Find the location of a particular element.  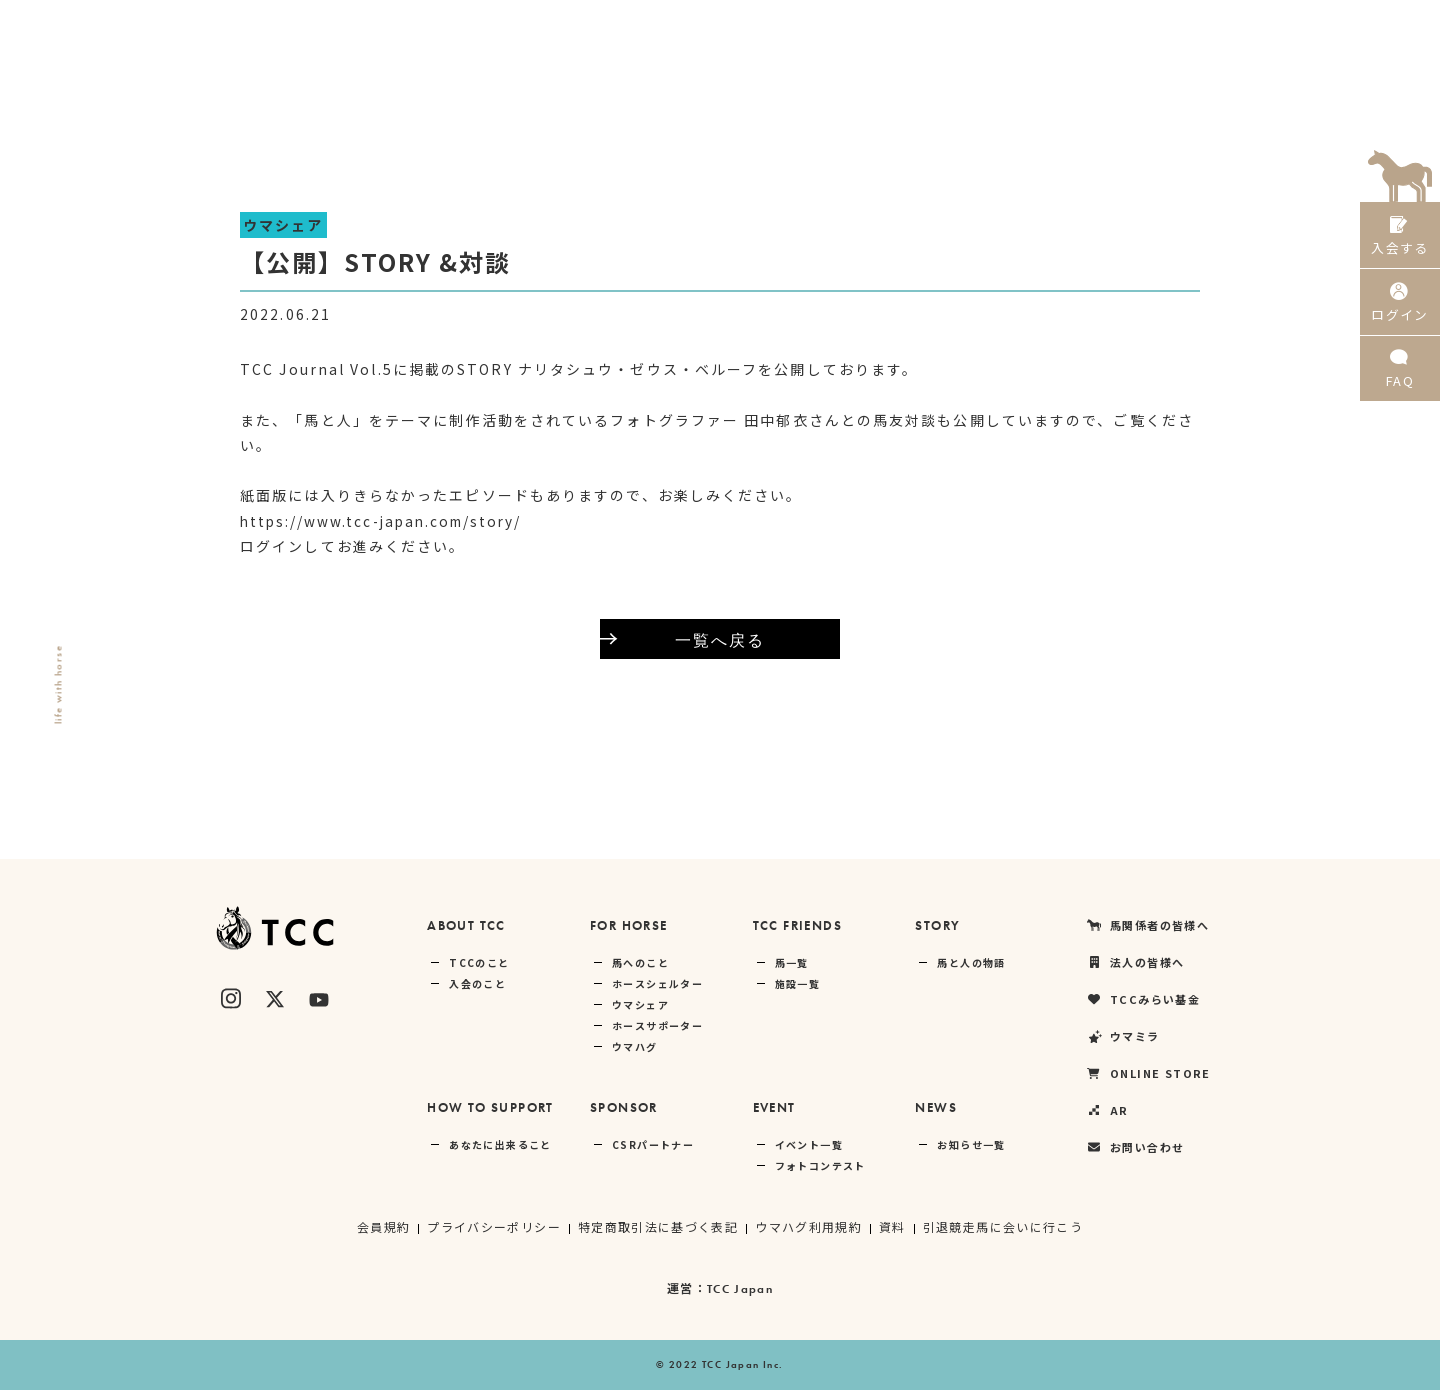

SPONSOR is located at coordinates (624, 1107).